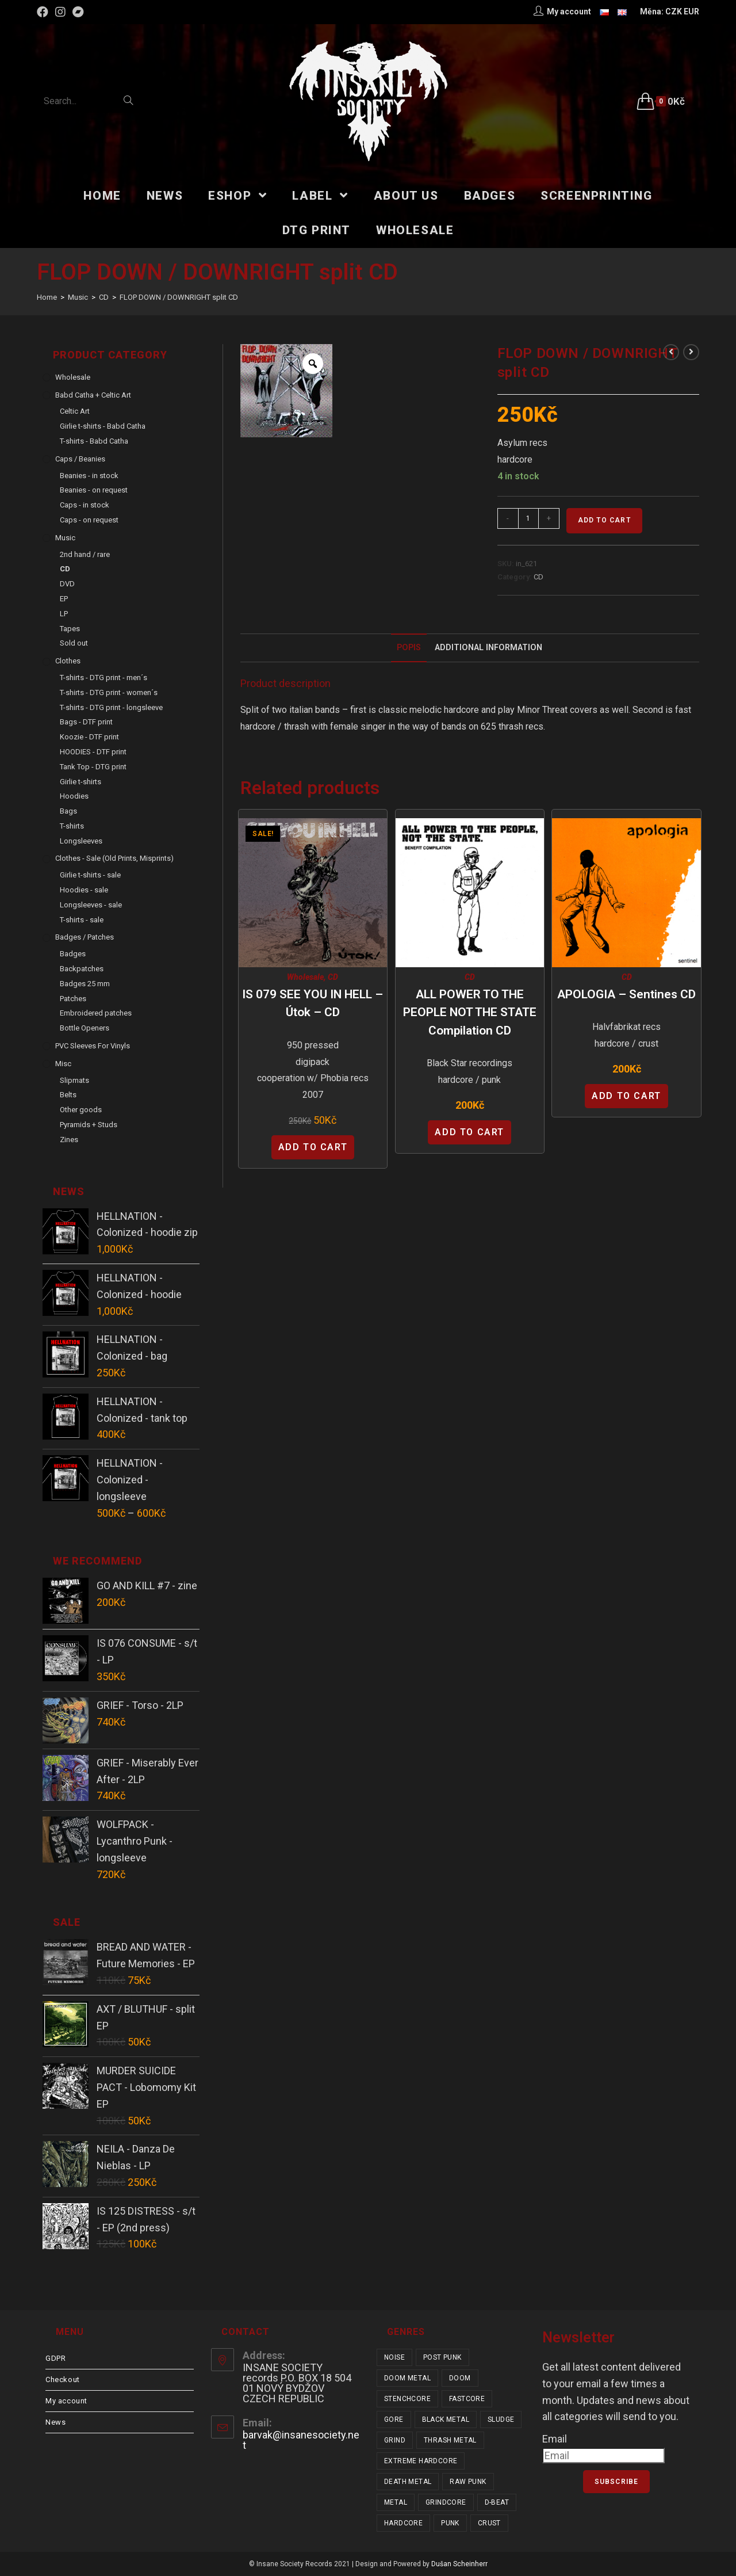 This screenshot has height=2576, width=736. What do you see at coordinates (103, 677) in the screenshot?
I see `T-shirts - DTG print - men´s` at bounding box center [103, 677].